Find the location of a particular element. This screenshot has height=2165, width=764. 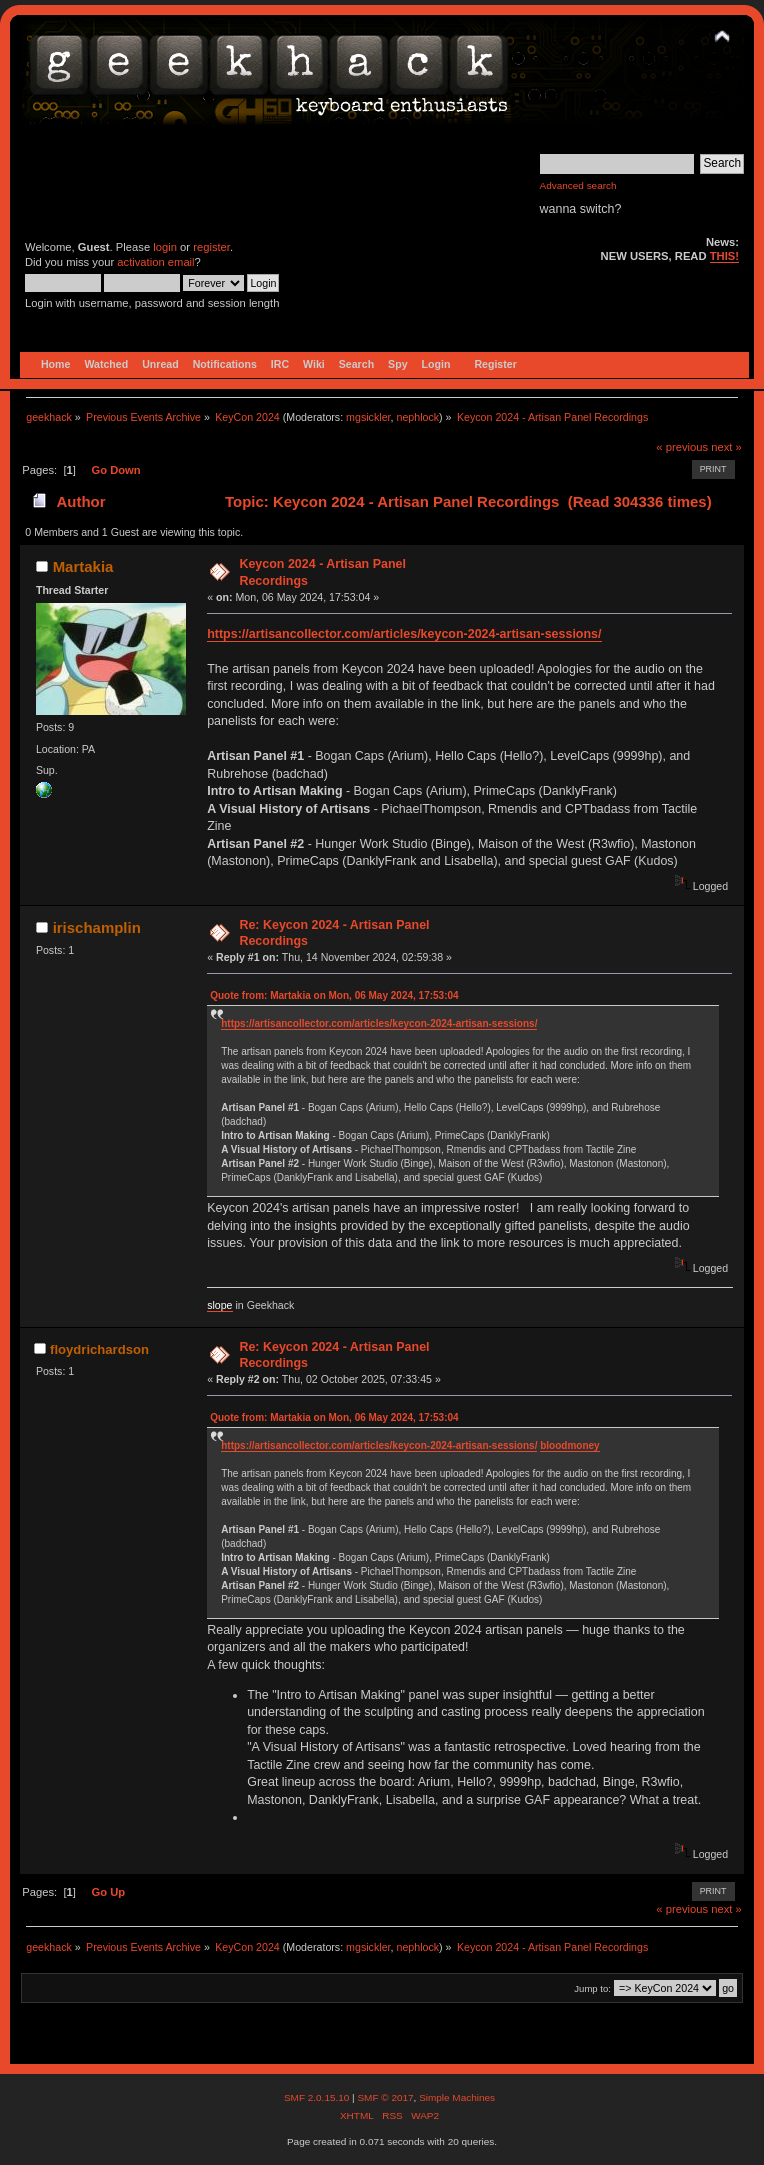

register is located at coordinates (211, 247).